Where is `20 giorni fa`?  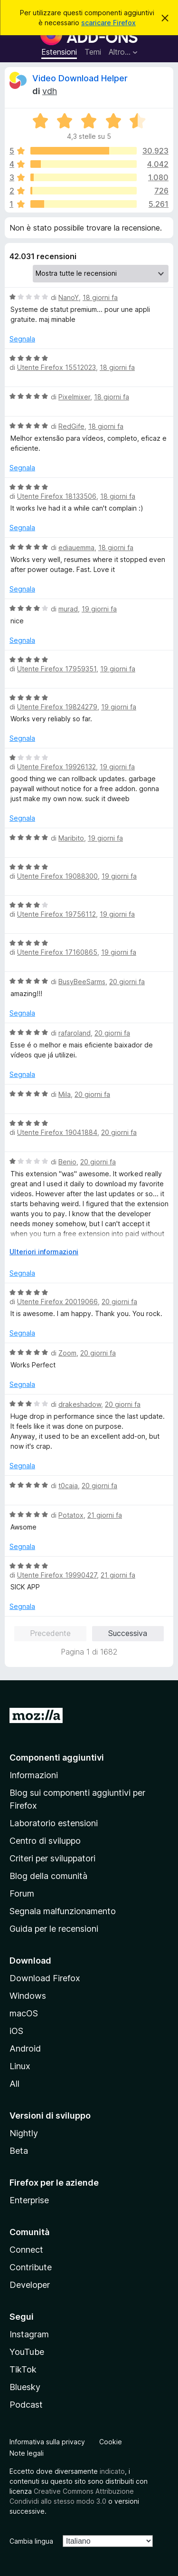 20 giorni fa is located at coordinates (127, 982).